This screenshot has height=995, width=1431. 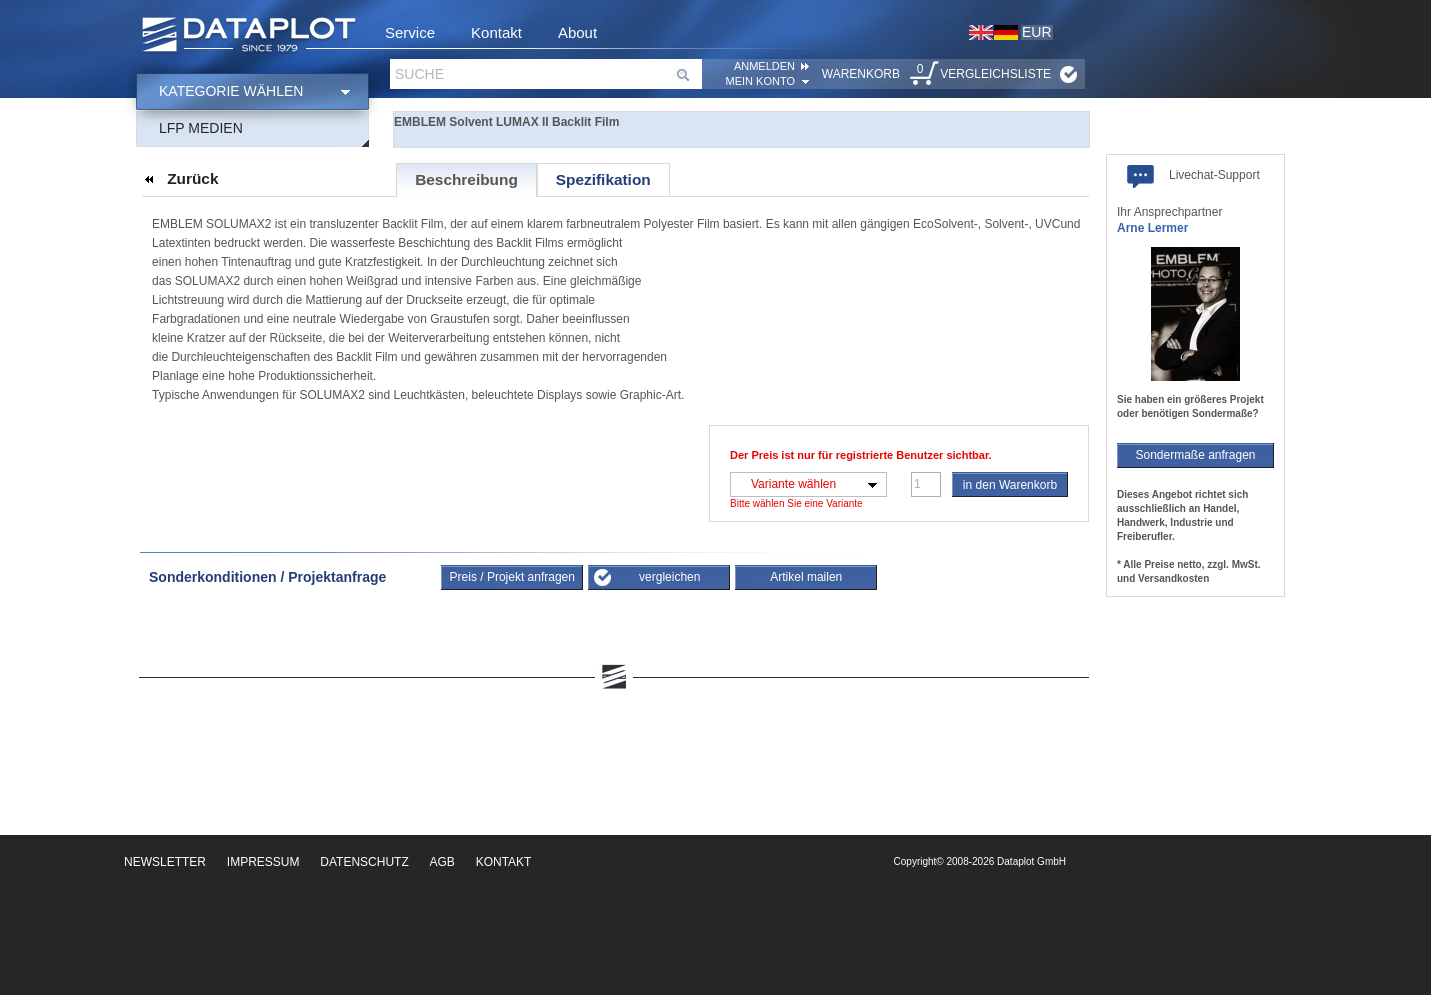 I want to click on Suche, so click(x=419, y=74).